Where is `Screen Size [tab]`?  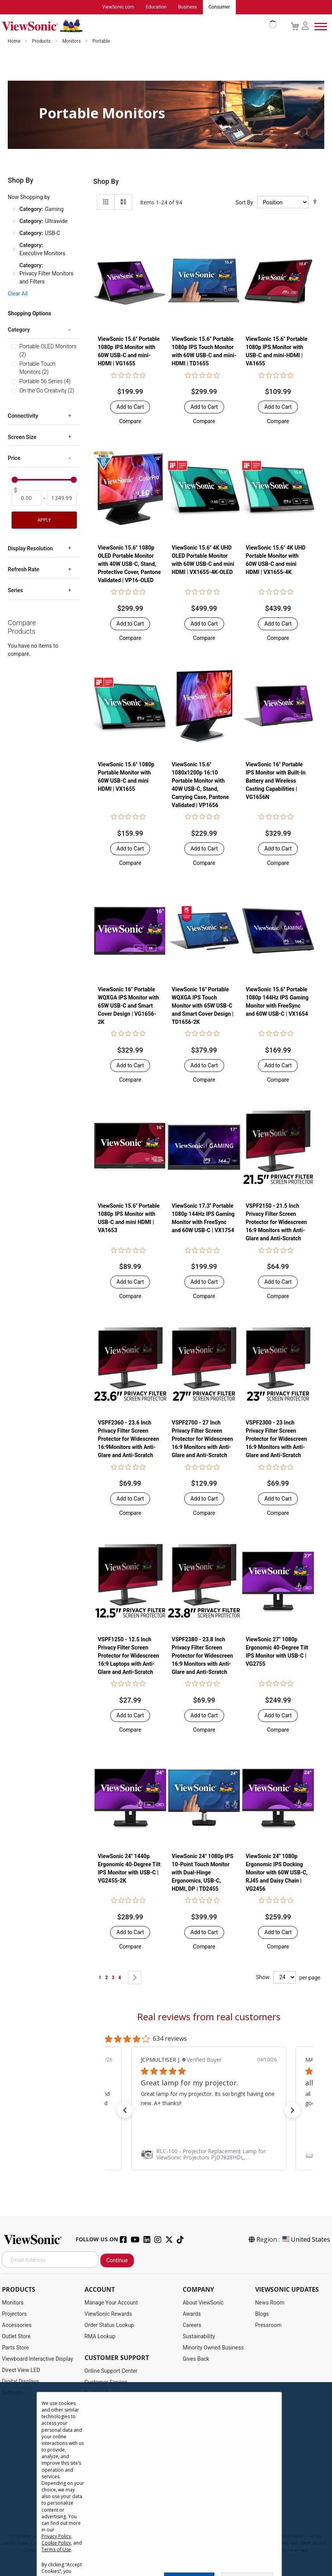
Screen Size [tab] is located at coordinates (22, 437).